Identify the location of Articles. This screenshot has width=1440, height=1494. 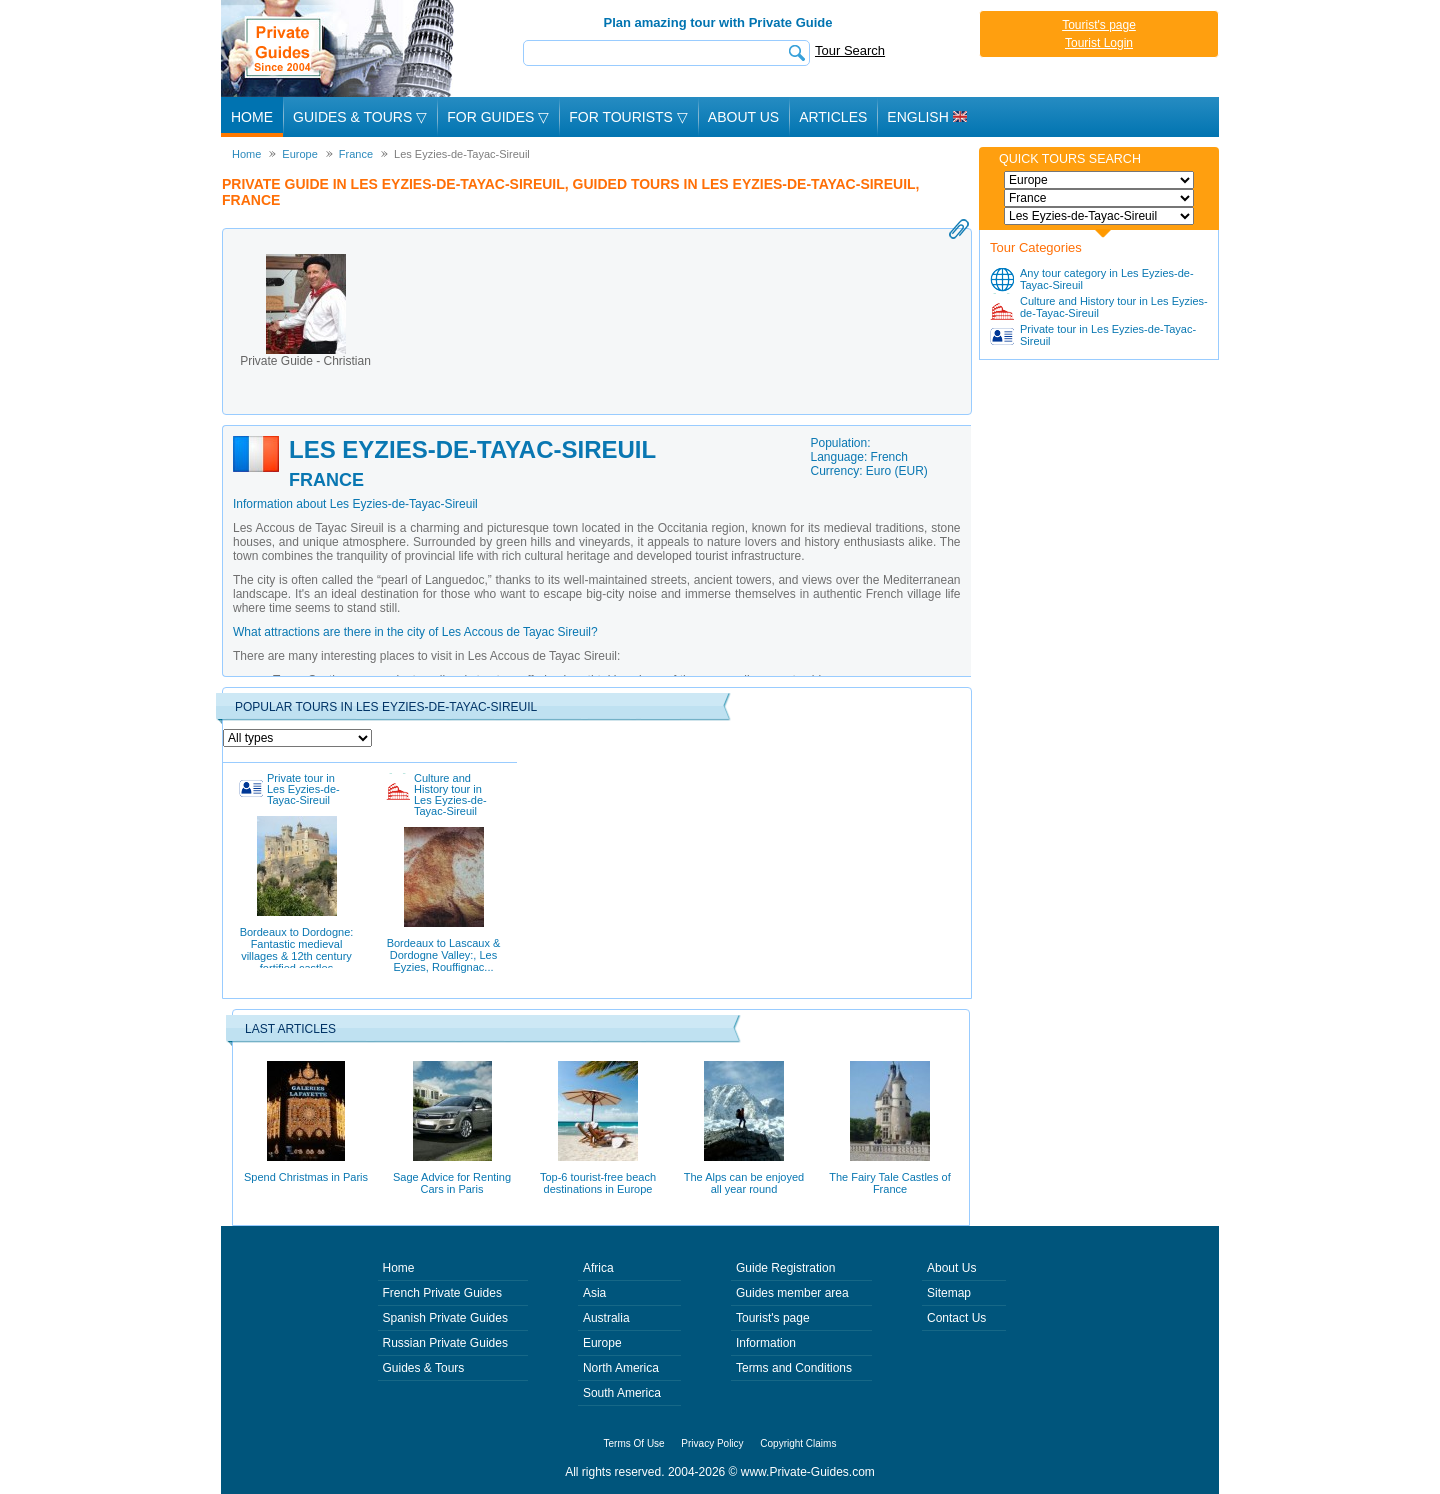
(833, 117).